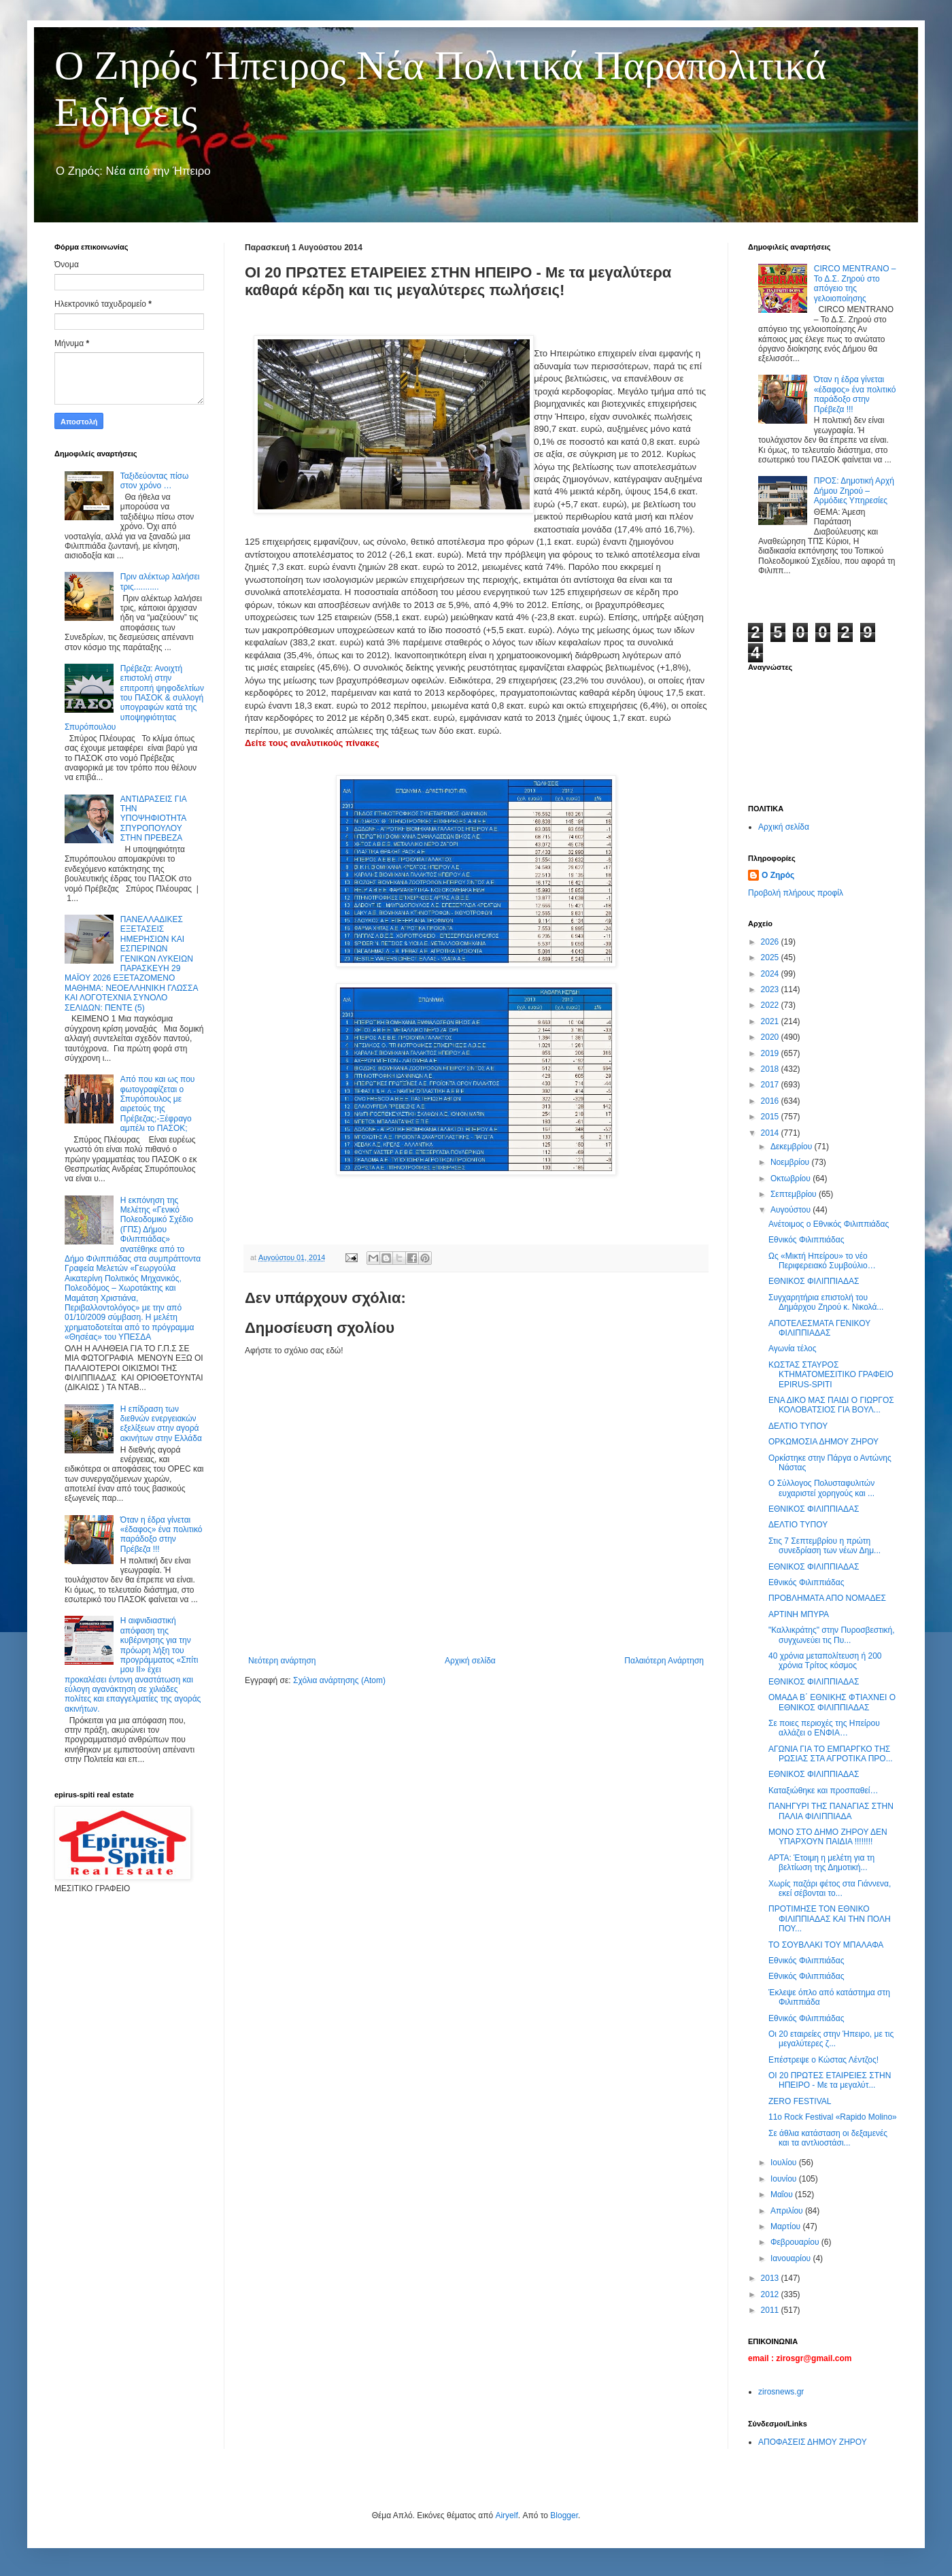 The image size is (952, 2576). Describe the element at coordinates (771, 1069) in the screenshot. I see `2018` at that location.